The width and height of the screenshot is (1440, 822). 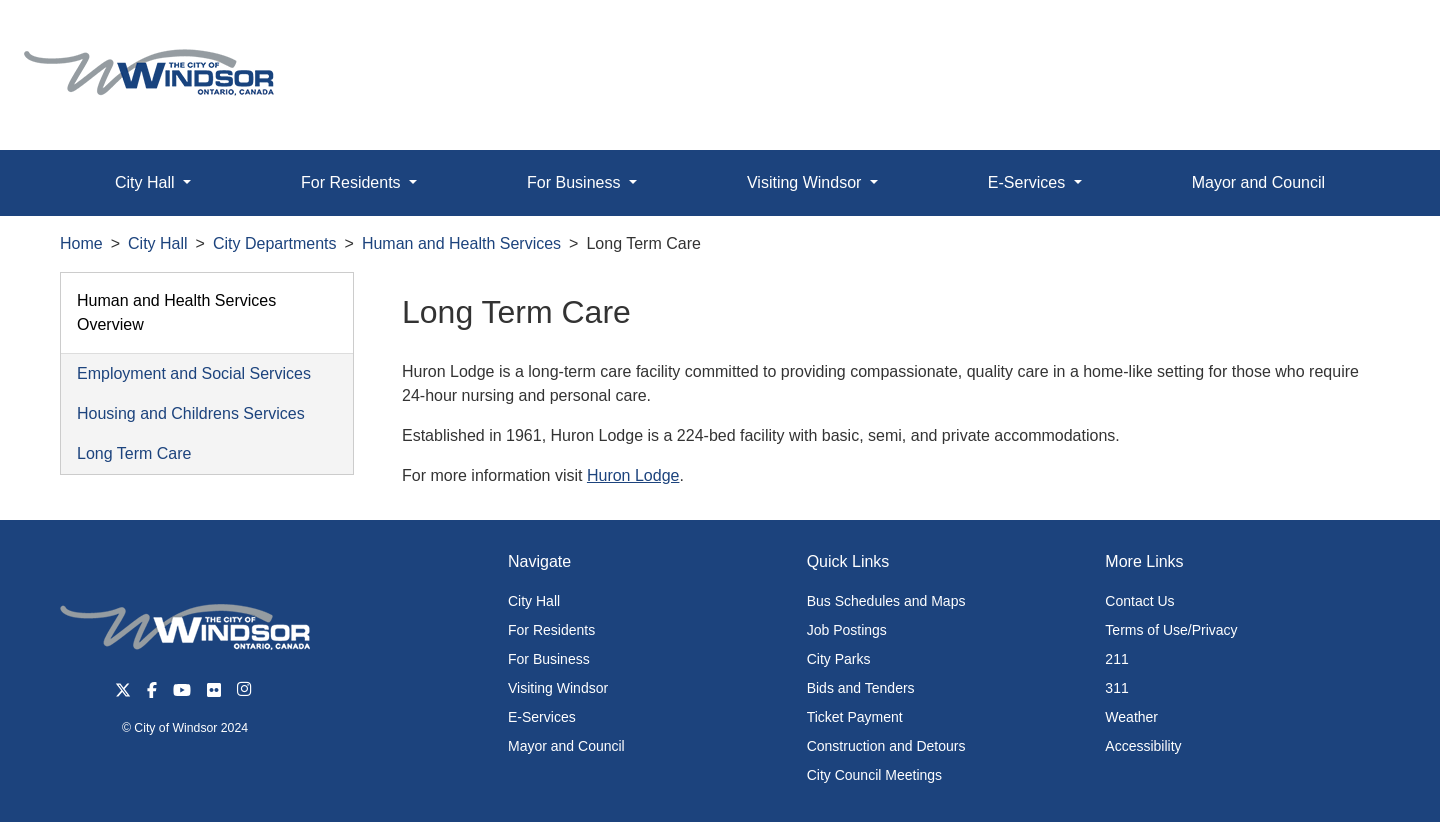 What do you see at coordinates (847, 630) in the screenshot?
I see `Job Postings` at bounding box center [847, 630].